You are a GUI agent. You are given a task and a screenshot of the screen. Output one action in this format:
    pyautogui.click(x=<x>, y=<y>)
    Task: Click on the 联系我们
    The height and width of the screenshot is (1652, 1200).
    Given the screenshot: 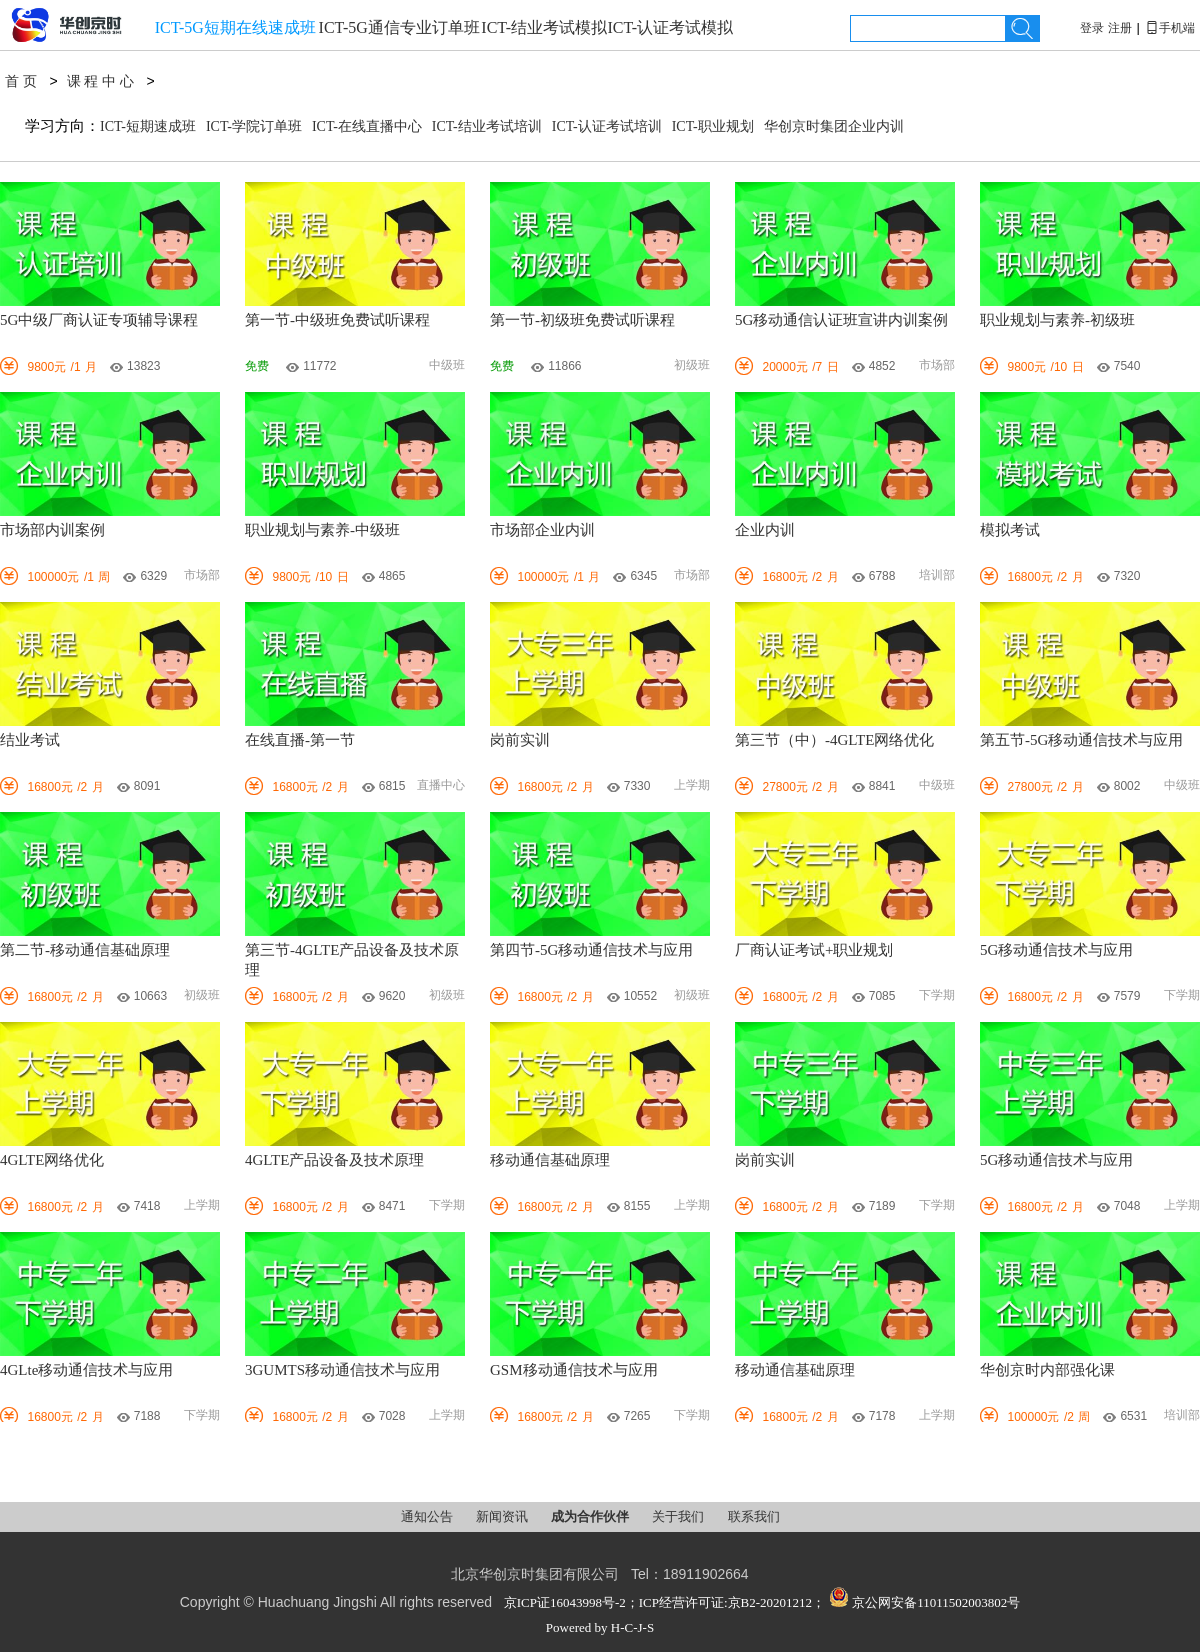 What is the action you would take?
    pyautogui.click(x=754, y=1516)
    